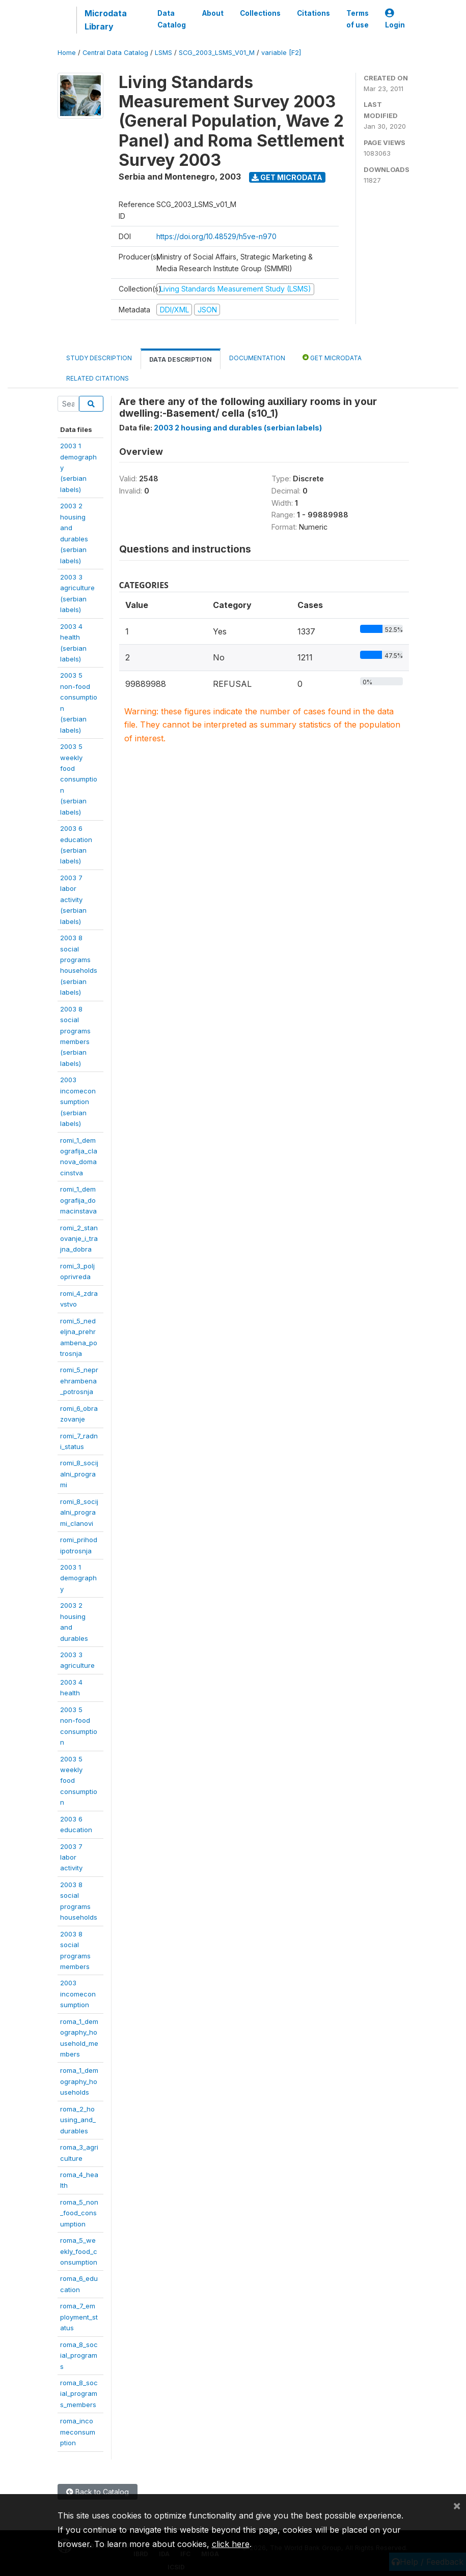  What do you see at coordinates (79, 2213) in the screenshot?
I see `roma_5_non_food_consumption` at bounding box center [79, 2213].